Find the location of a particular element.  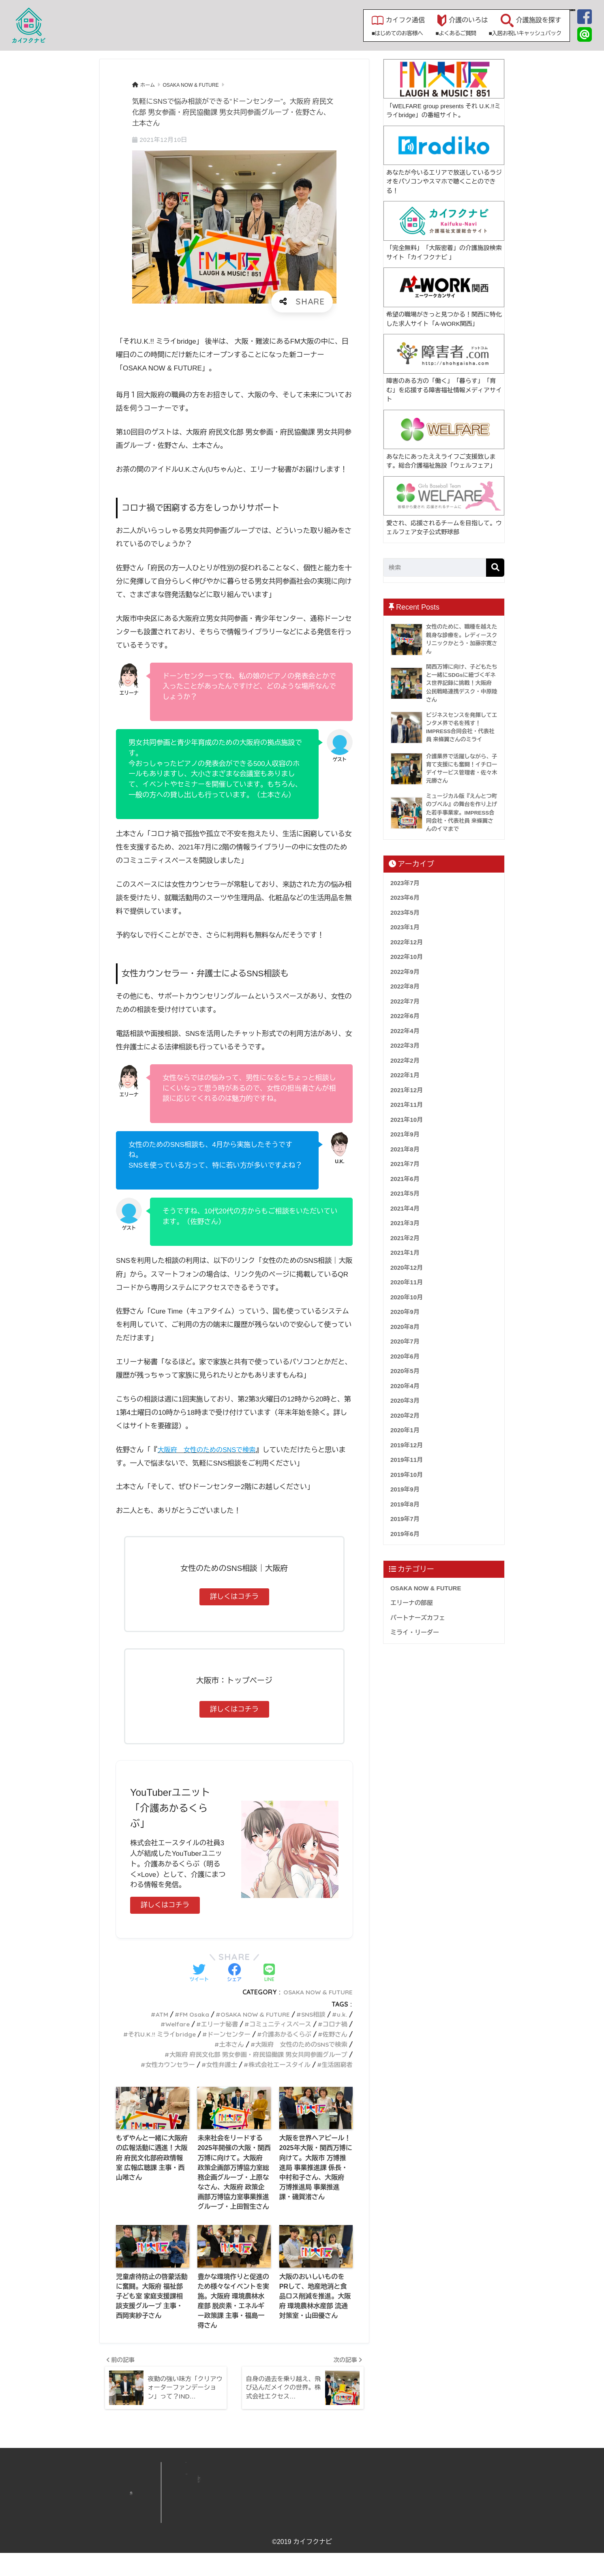

2021年8月 is located at coordinates (405, 1149).